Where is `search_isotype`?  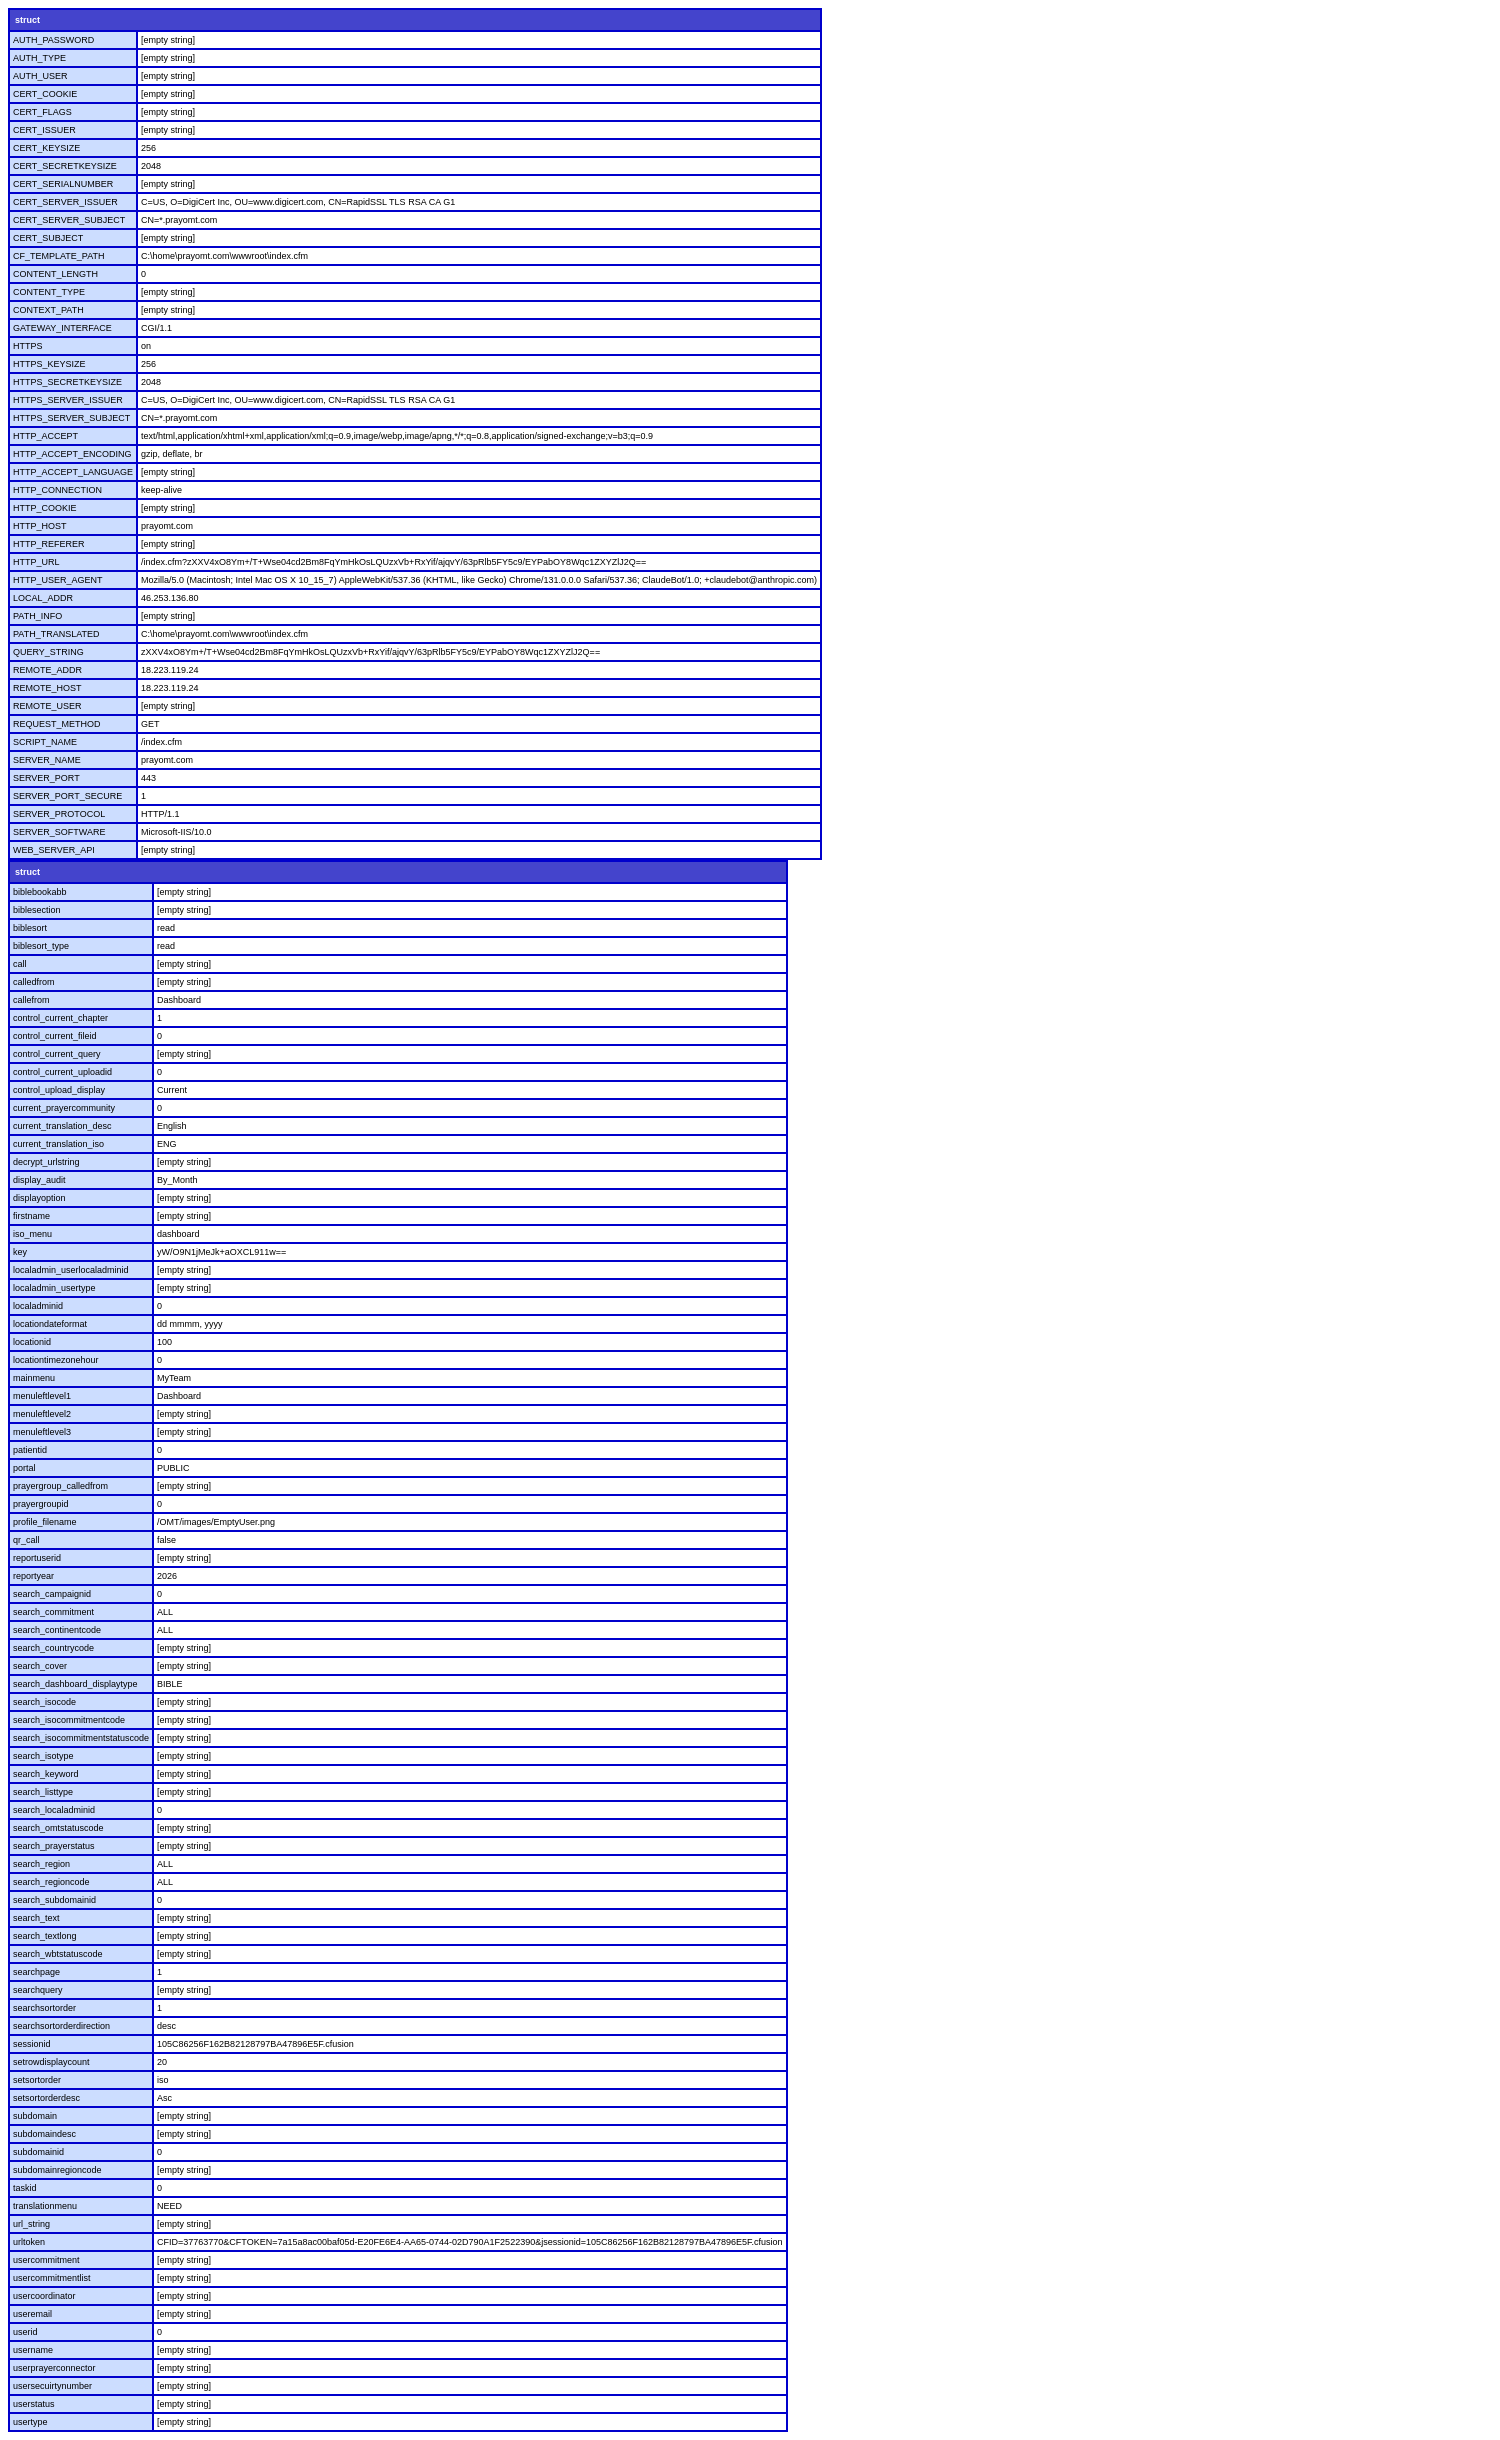 search_isotype is located at coordinates (43, 1756).